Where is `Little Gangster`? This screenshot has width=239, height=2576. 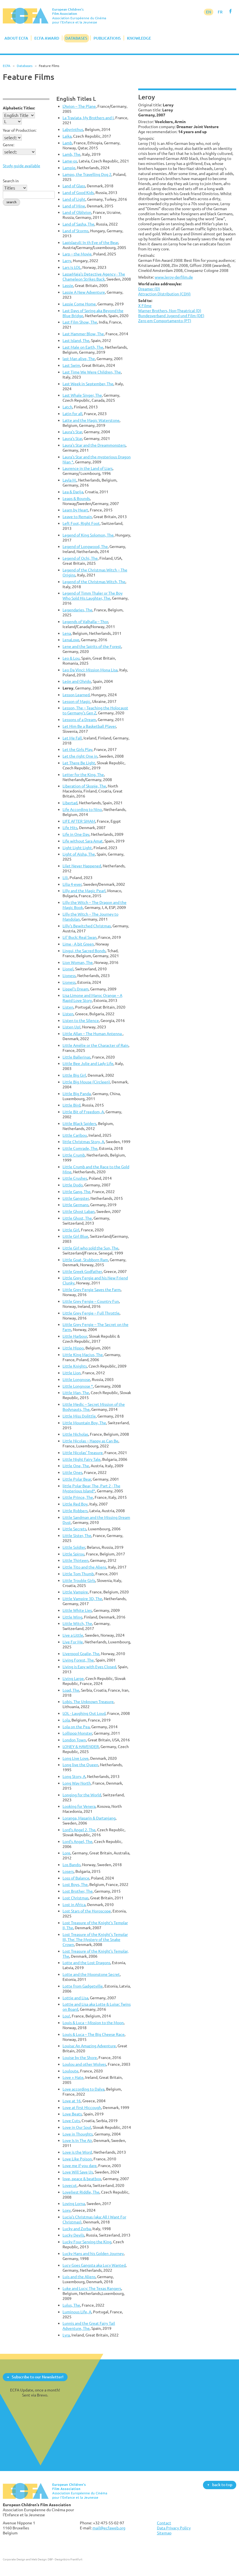
Little Gangster is located at coordinates (76, 1198).